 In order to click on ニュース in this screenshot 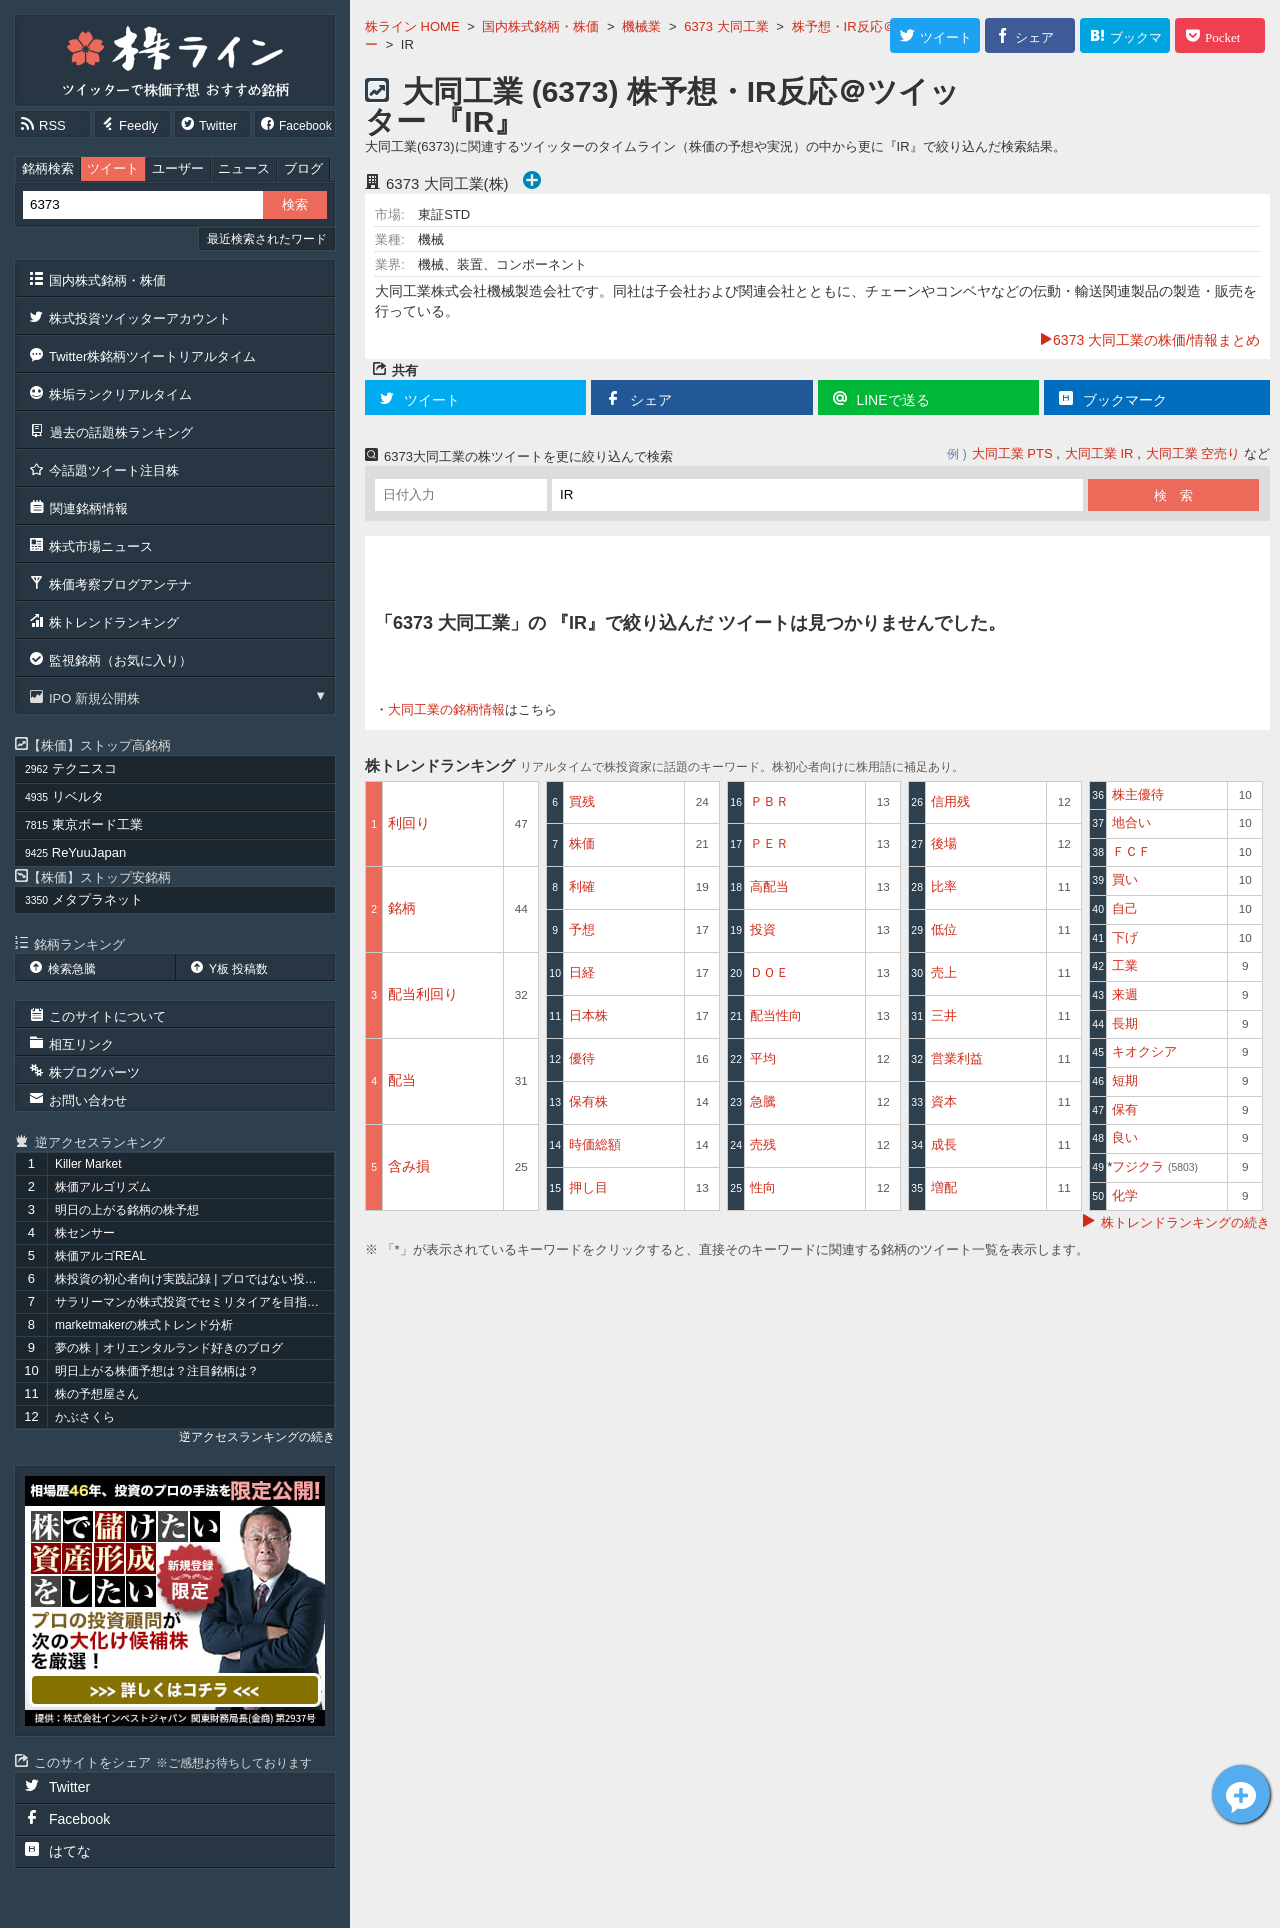, I will do `click(244, 168)`.